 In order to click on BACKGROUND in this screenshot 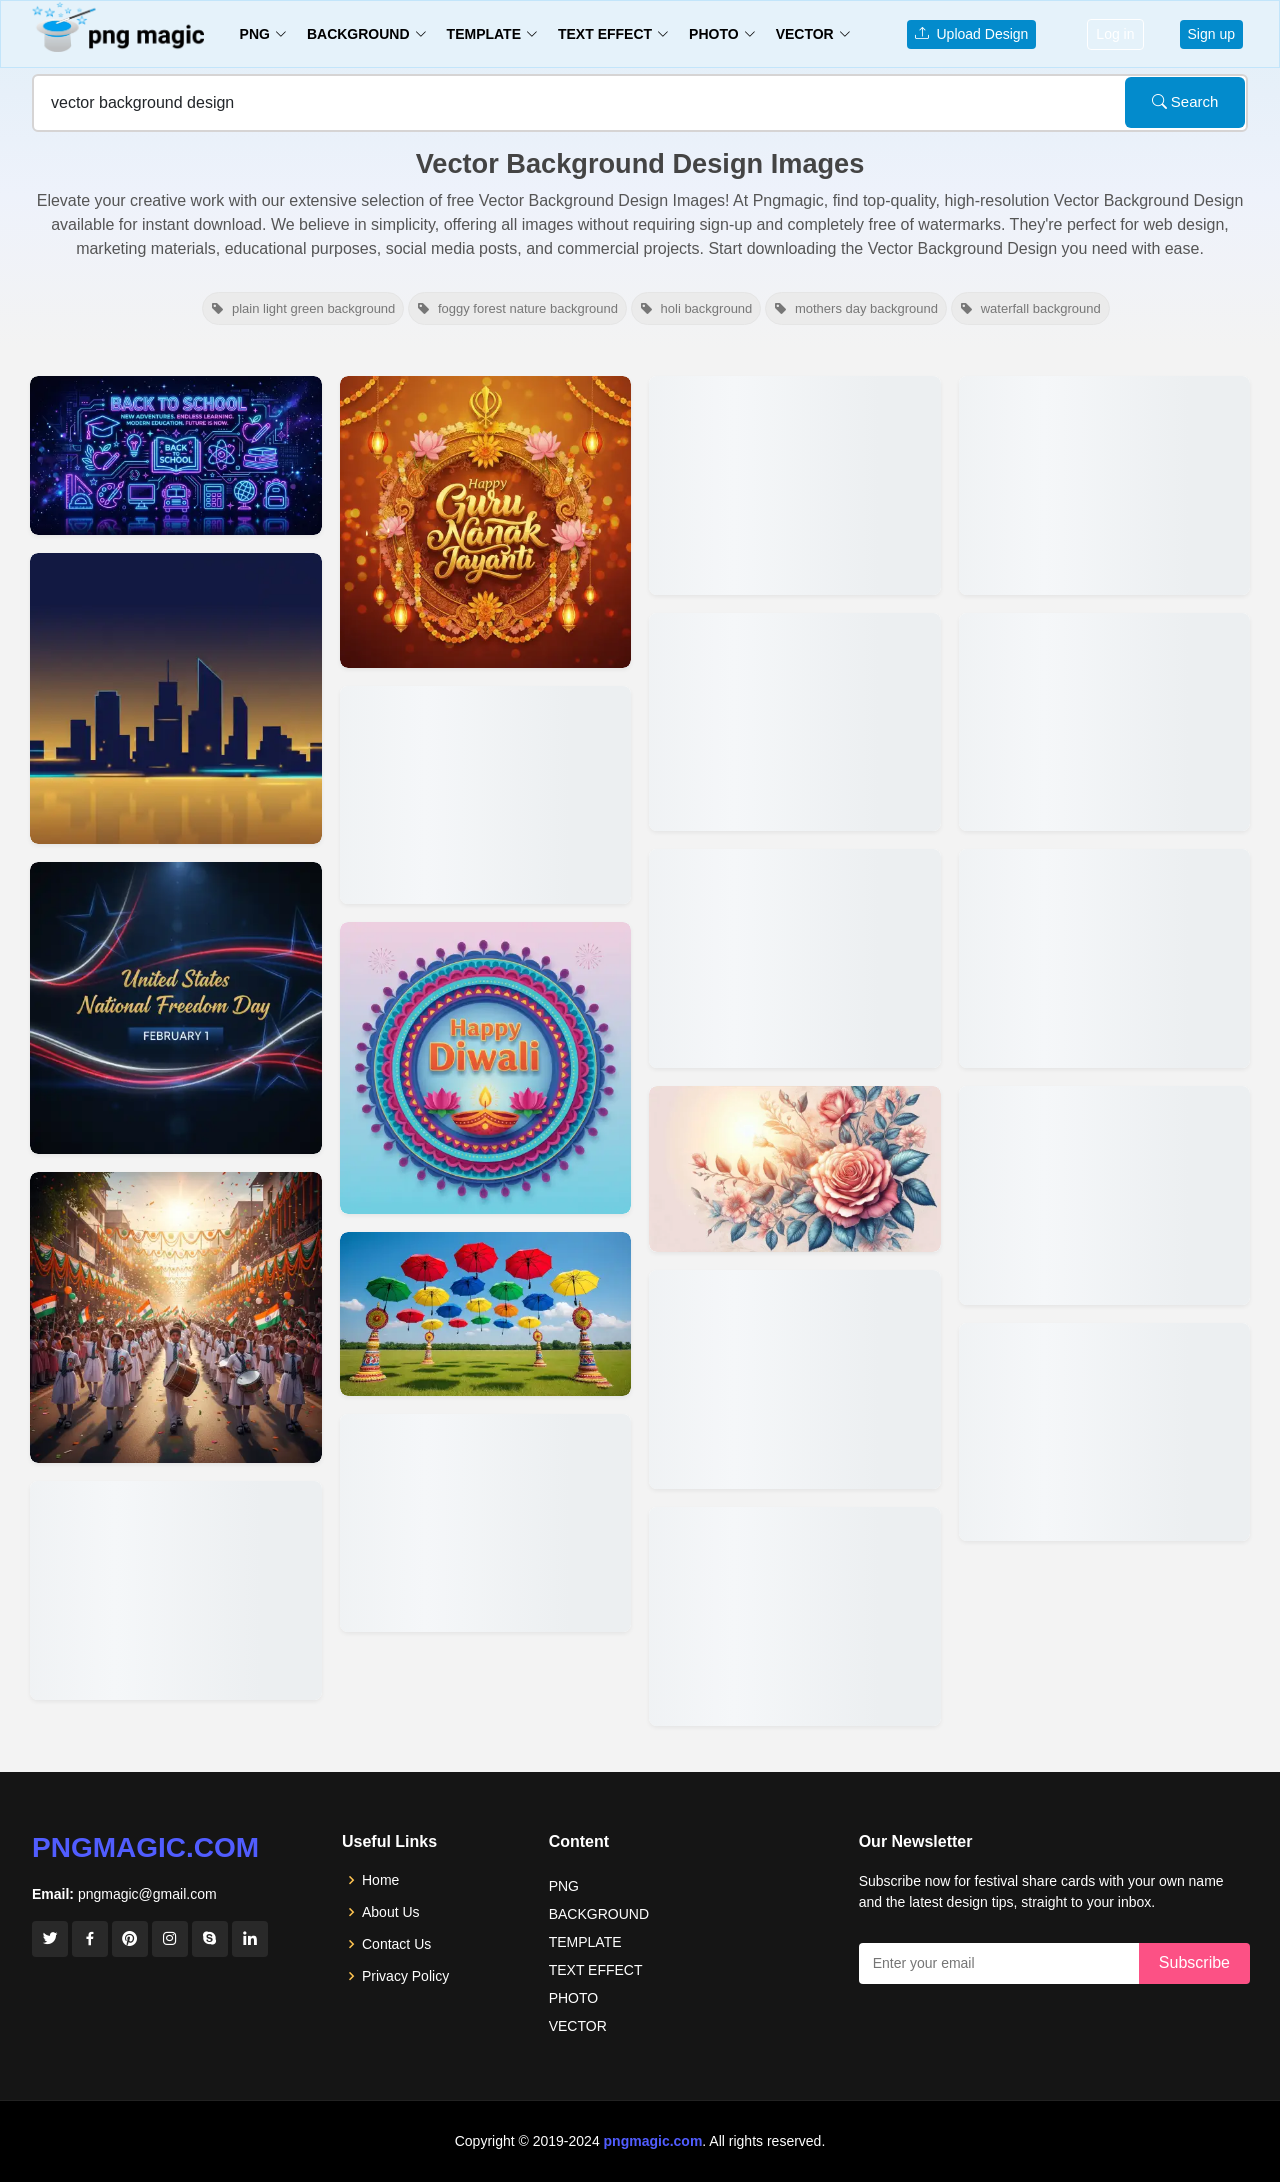, I will do `click(599, 1914)`.